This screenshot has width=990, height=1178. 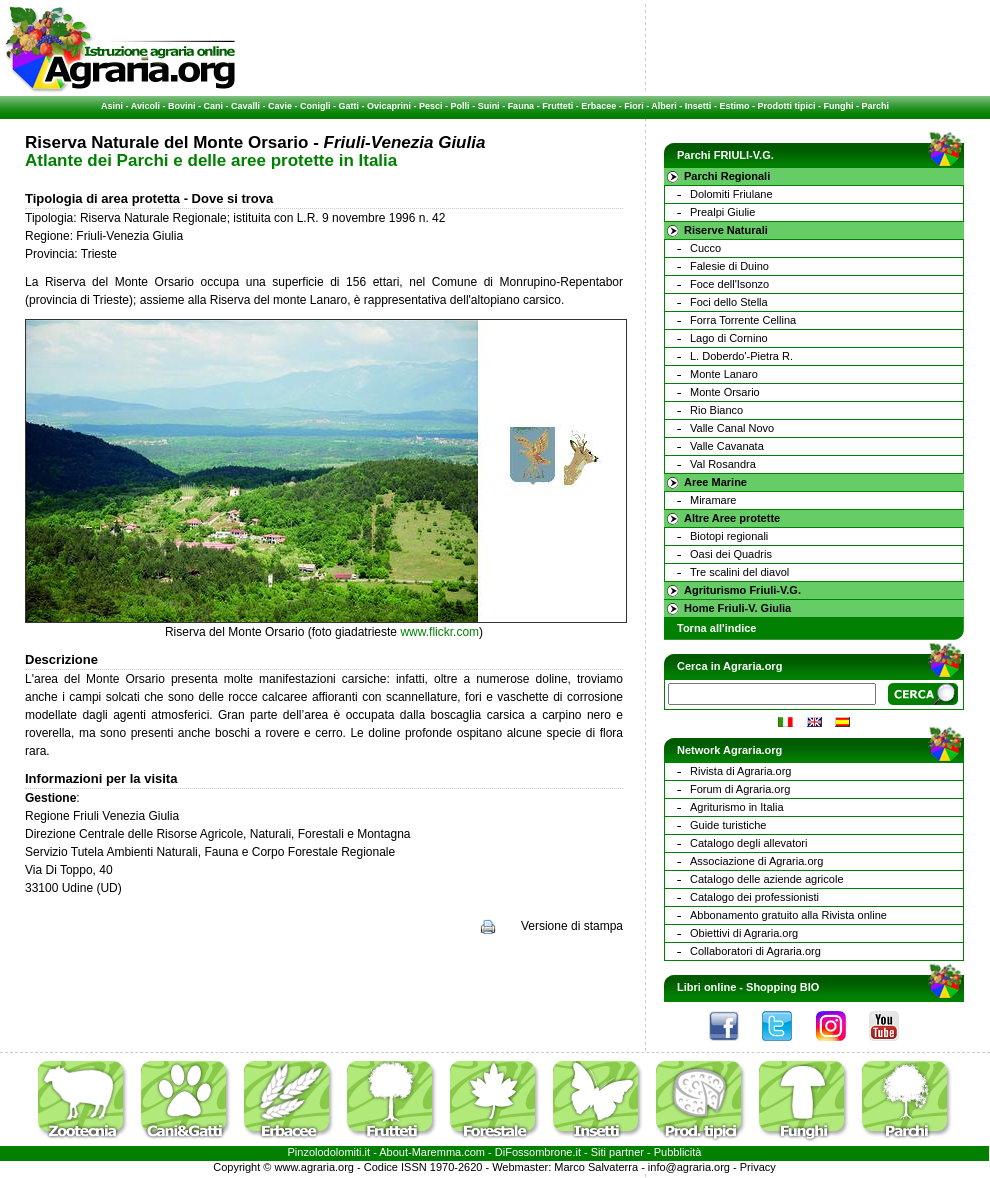 I want to click on Shopping BIO, so click(x=782, y=987).